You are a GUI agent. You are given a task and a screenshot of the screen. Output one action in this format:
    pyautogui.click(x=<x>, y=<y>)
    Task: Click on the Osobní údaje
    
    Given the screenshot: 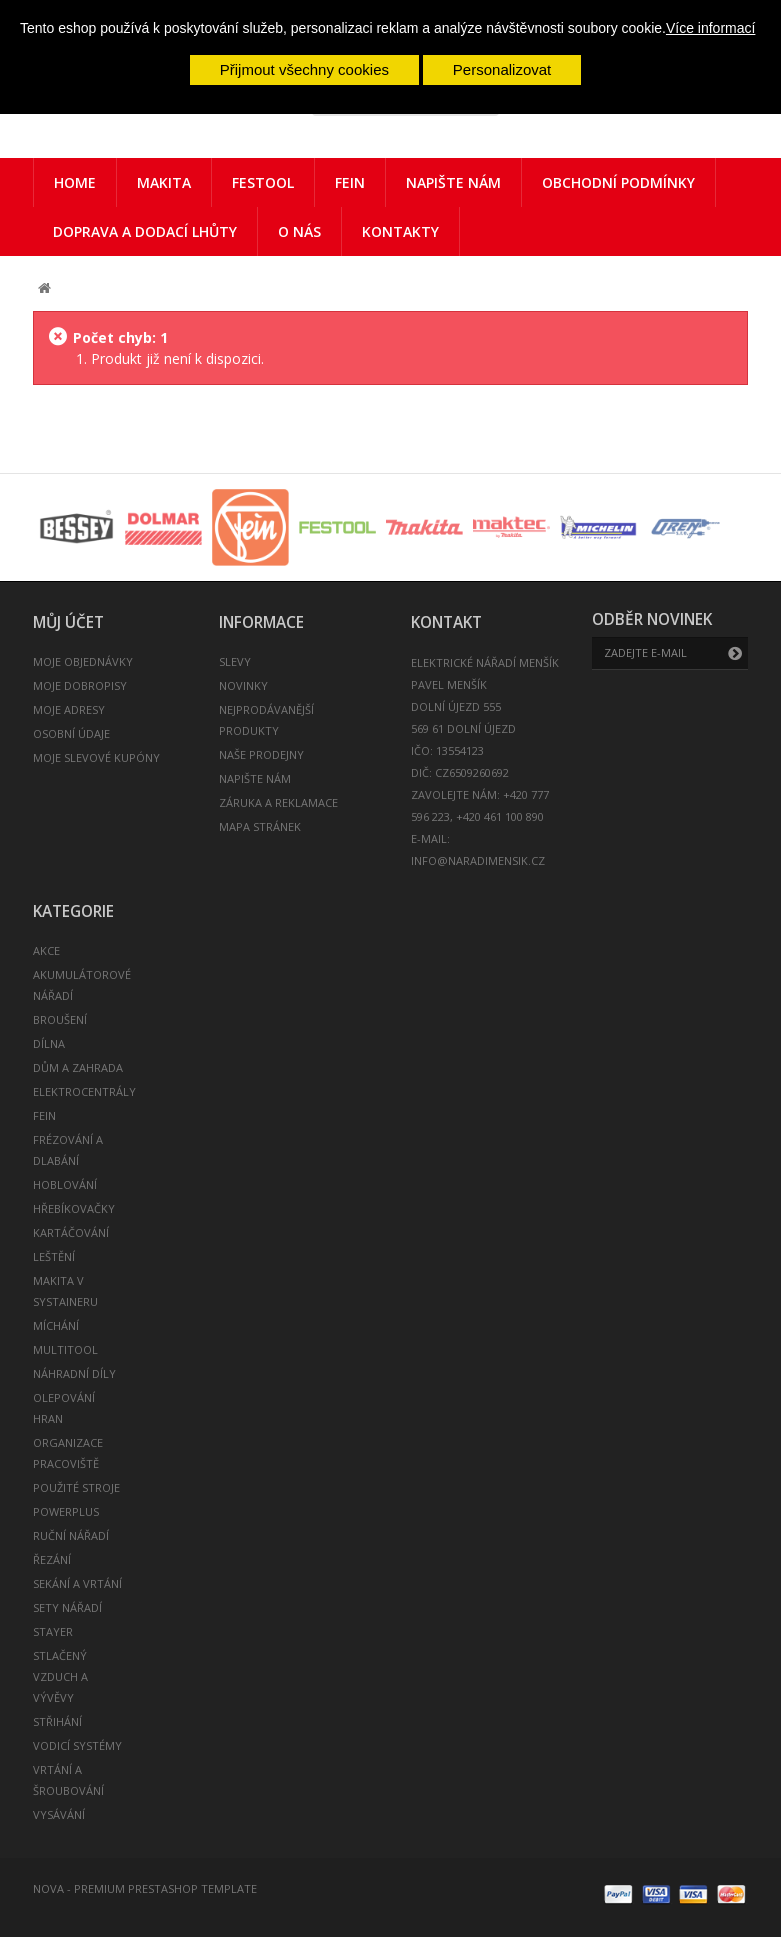 What is the action you would take?
    pyautogui.click(x=71, y=733)
    